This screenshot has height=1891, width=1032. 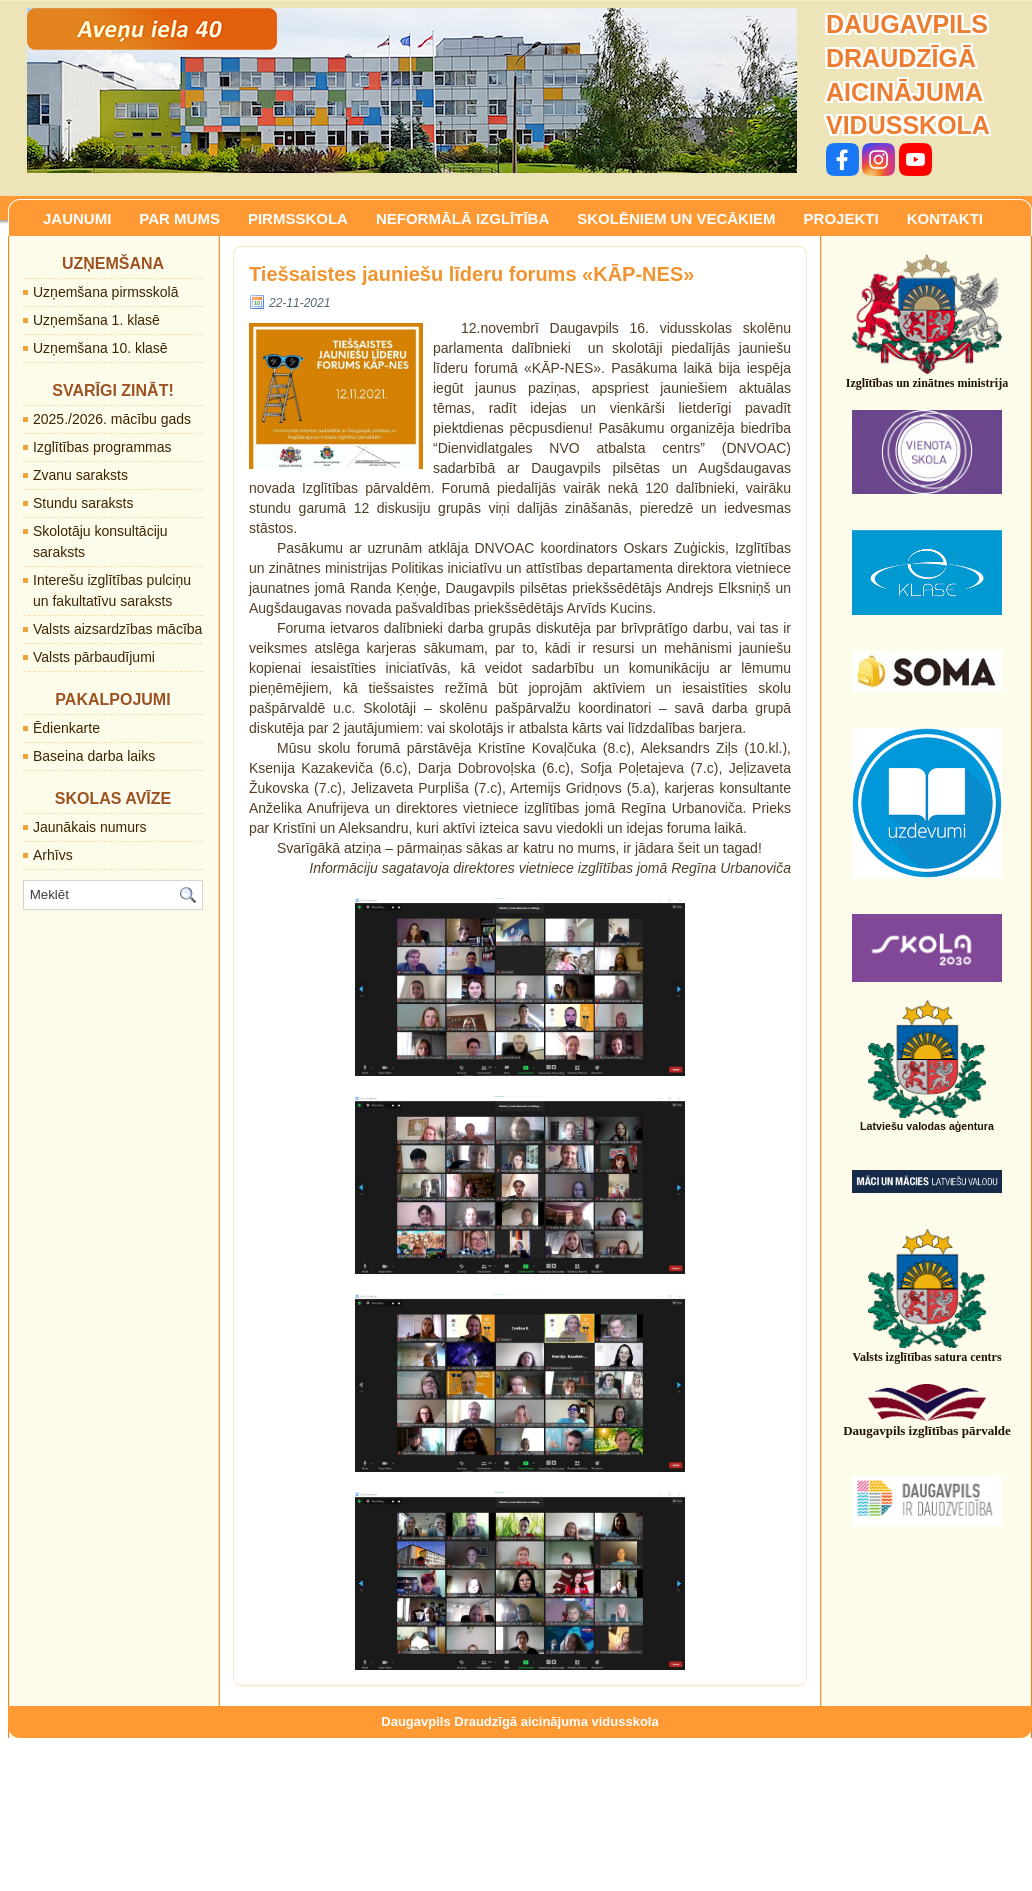 I want to click on Stundu saraksts, so click(x=83, y=503).